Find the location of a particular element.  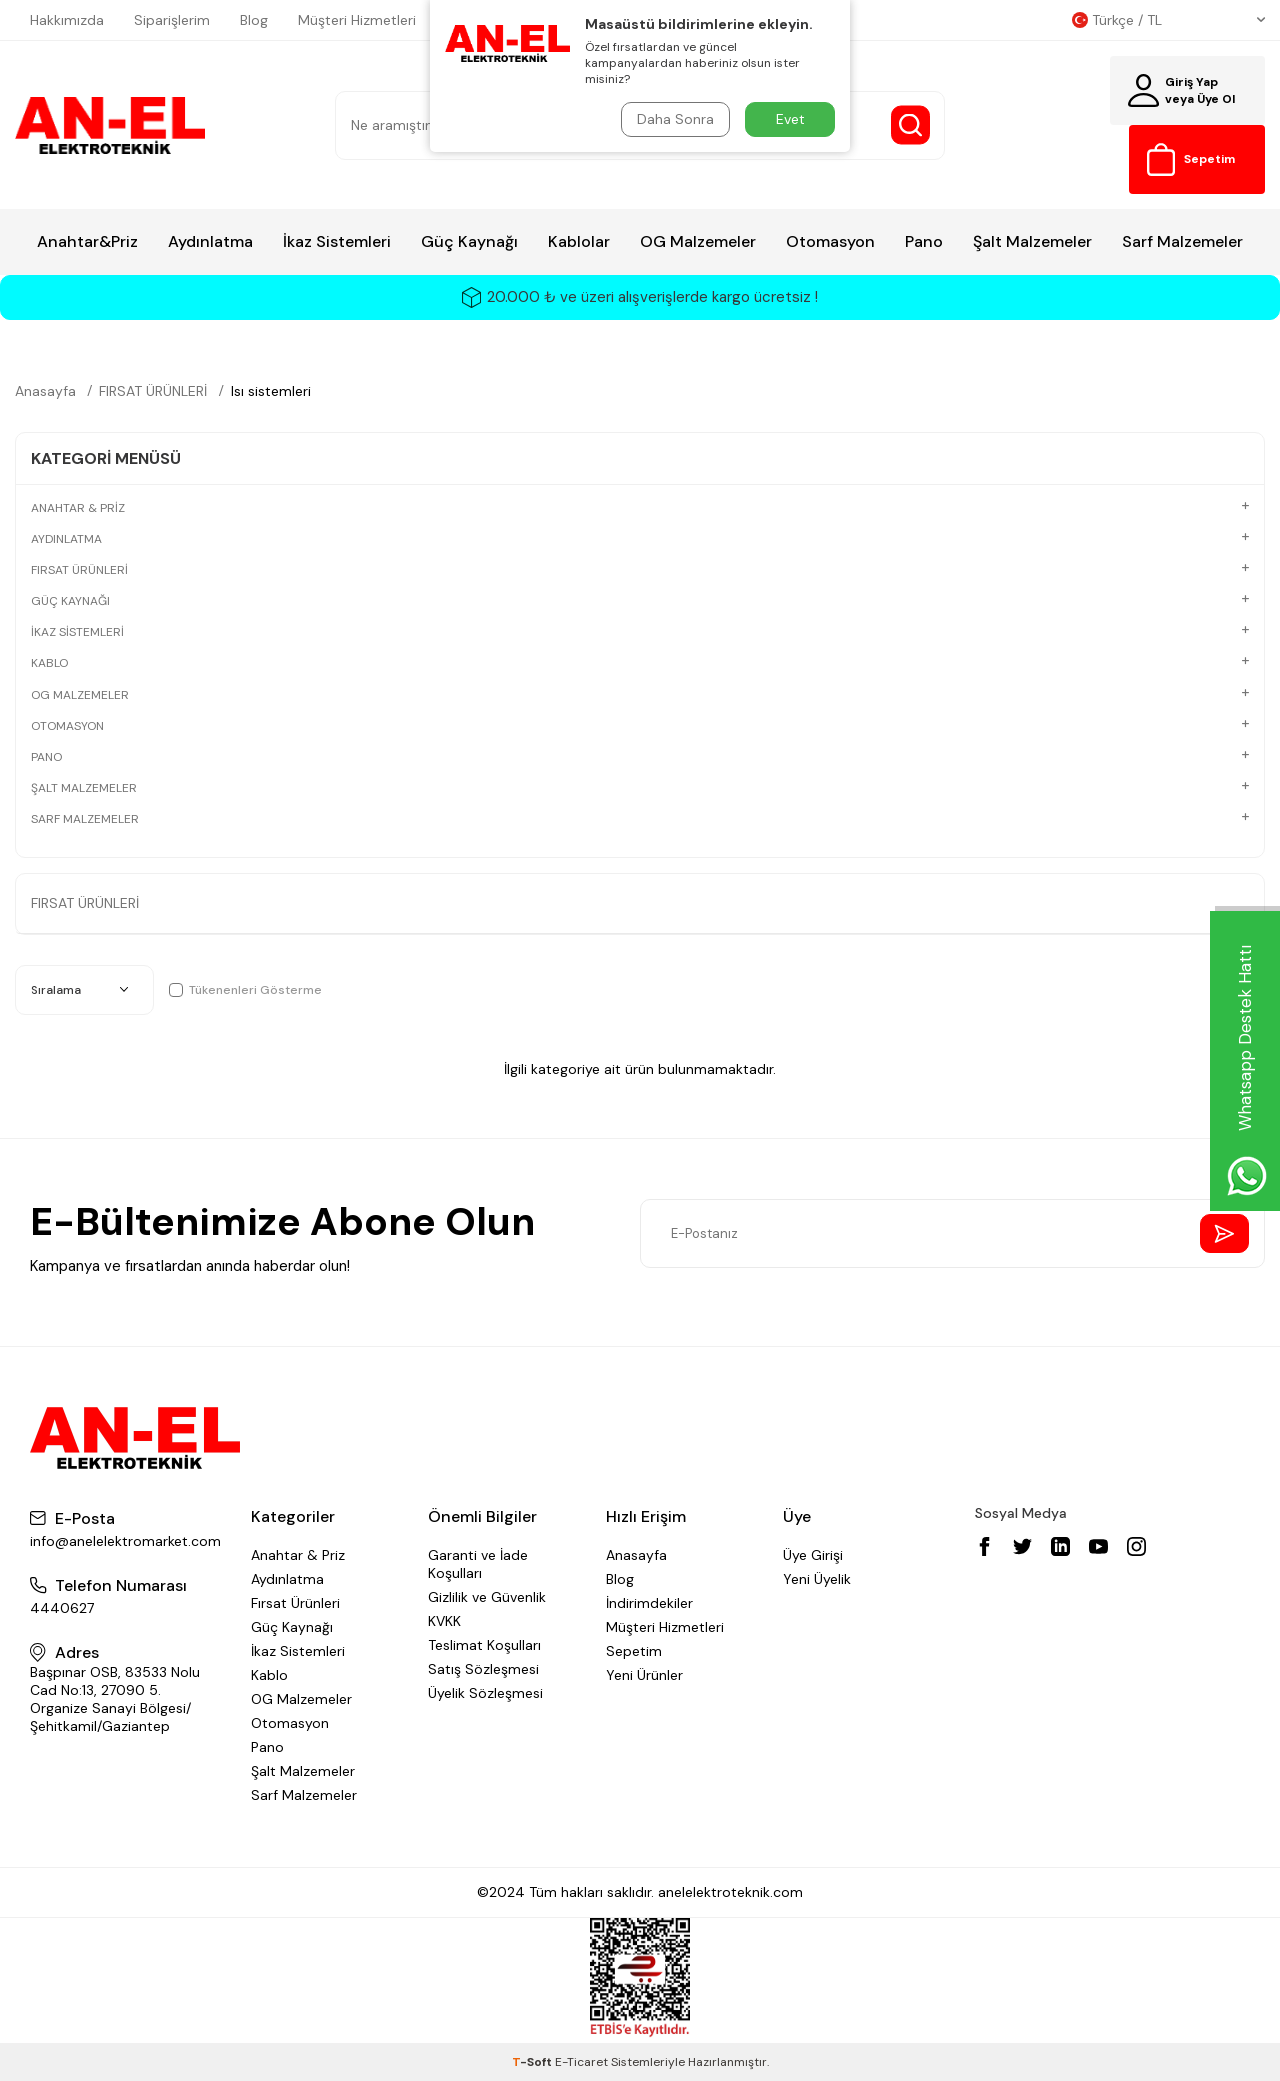

Üyelik Sözleşmesi is located at coordinates (485, 1693).